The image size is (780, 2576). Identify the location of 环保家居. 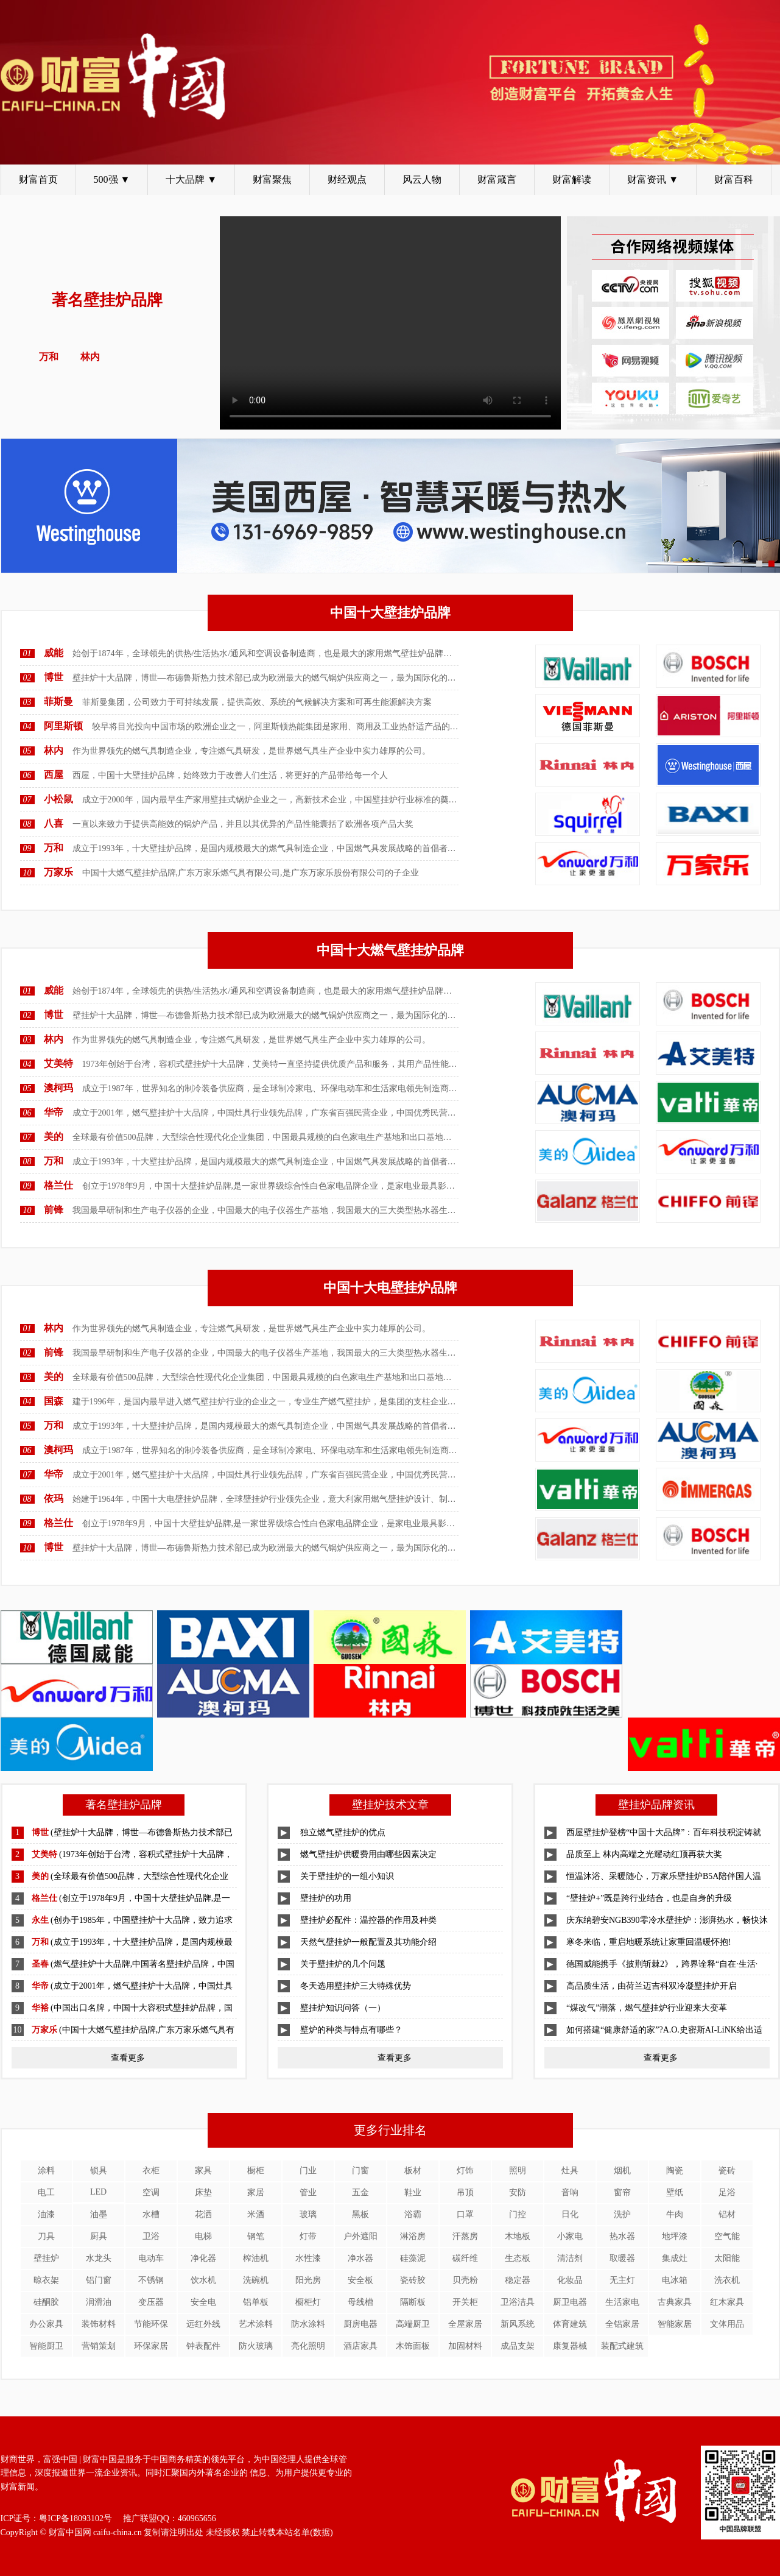
(151, 2346).